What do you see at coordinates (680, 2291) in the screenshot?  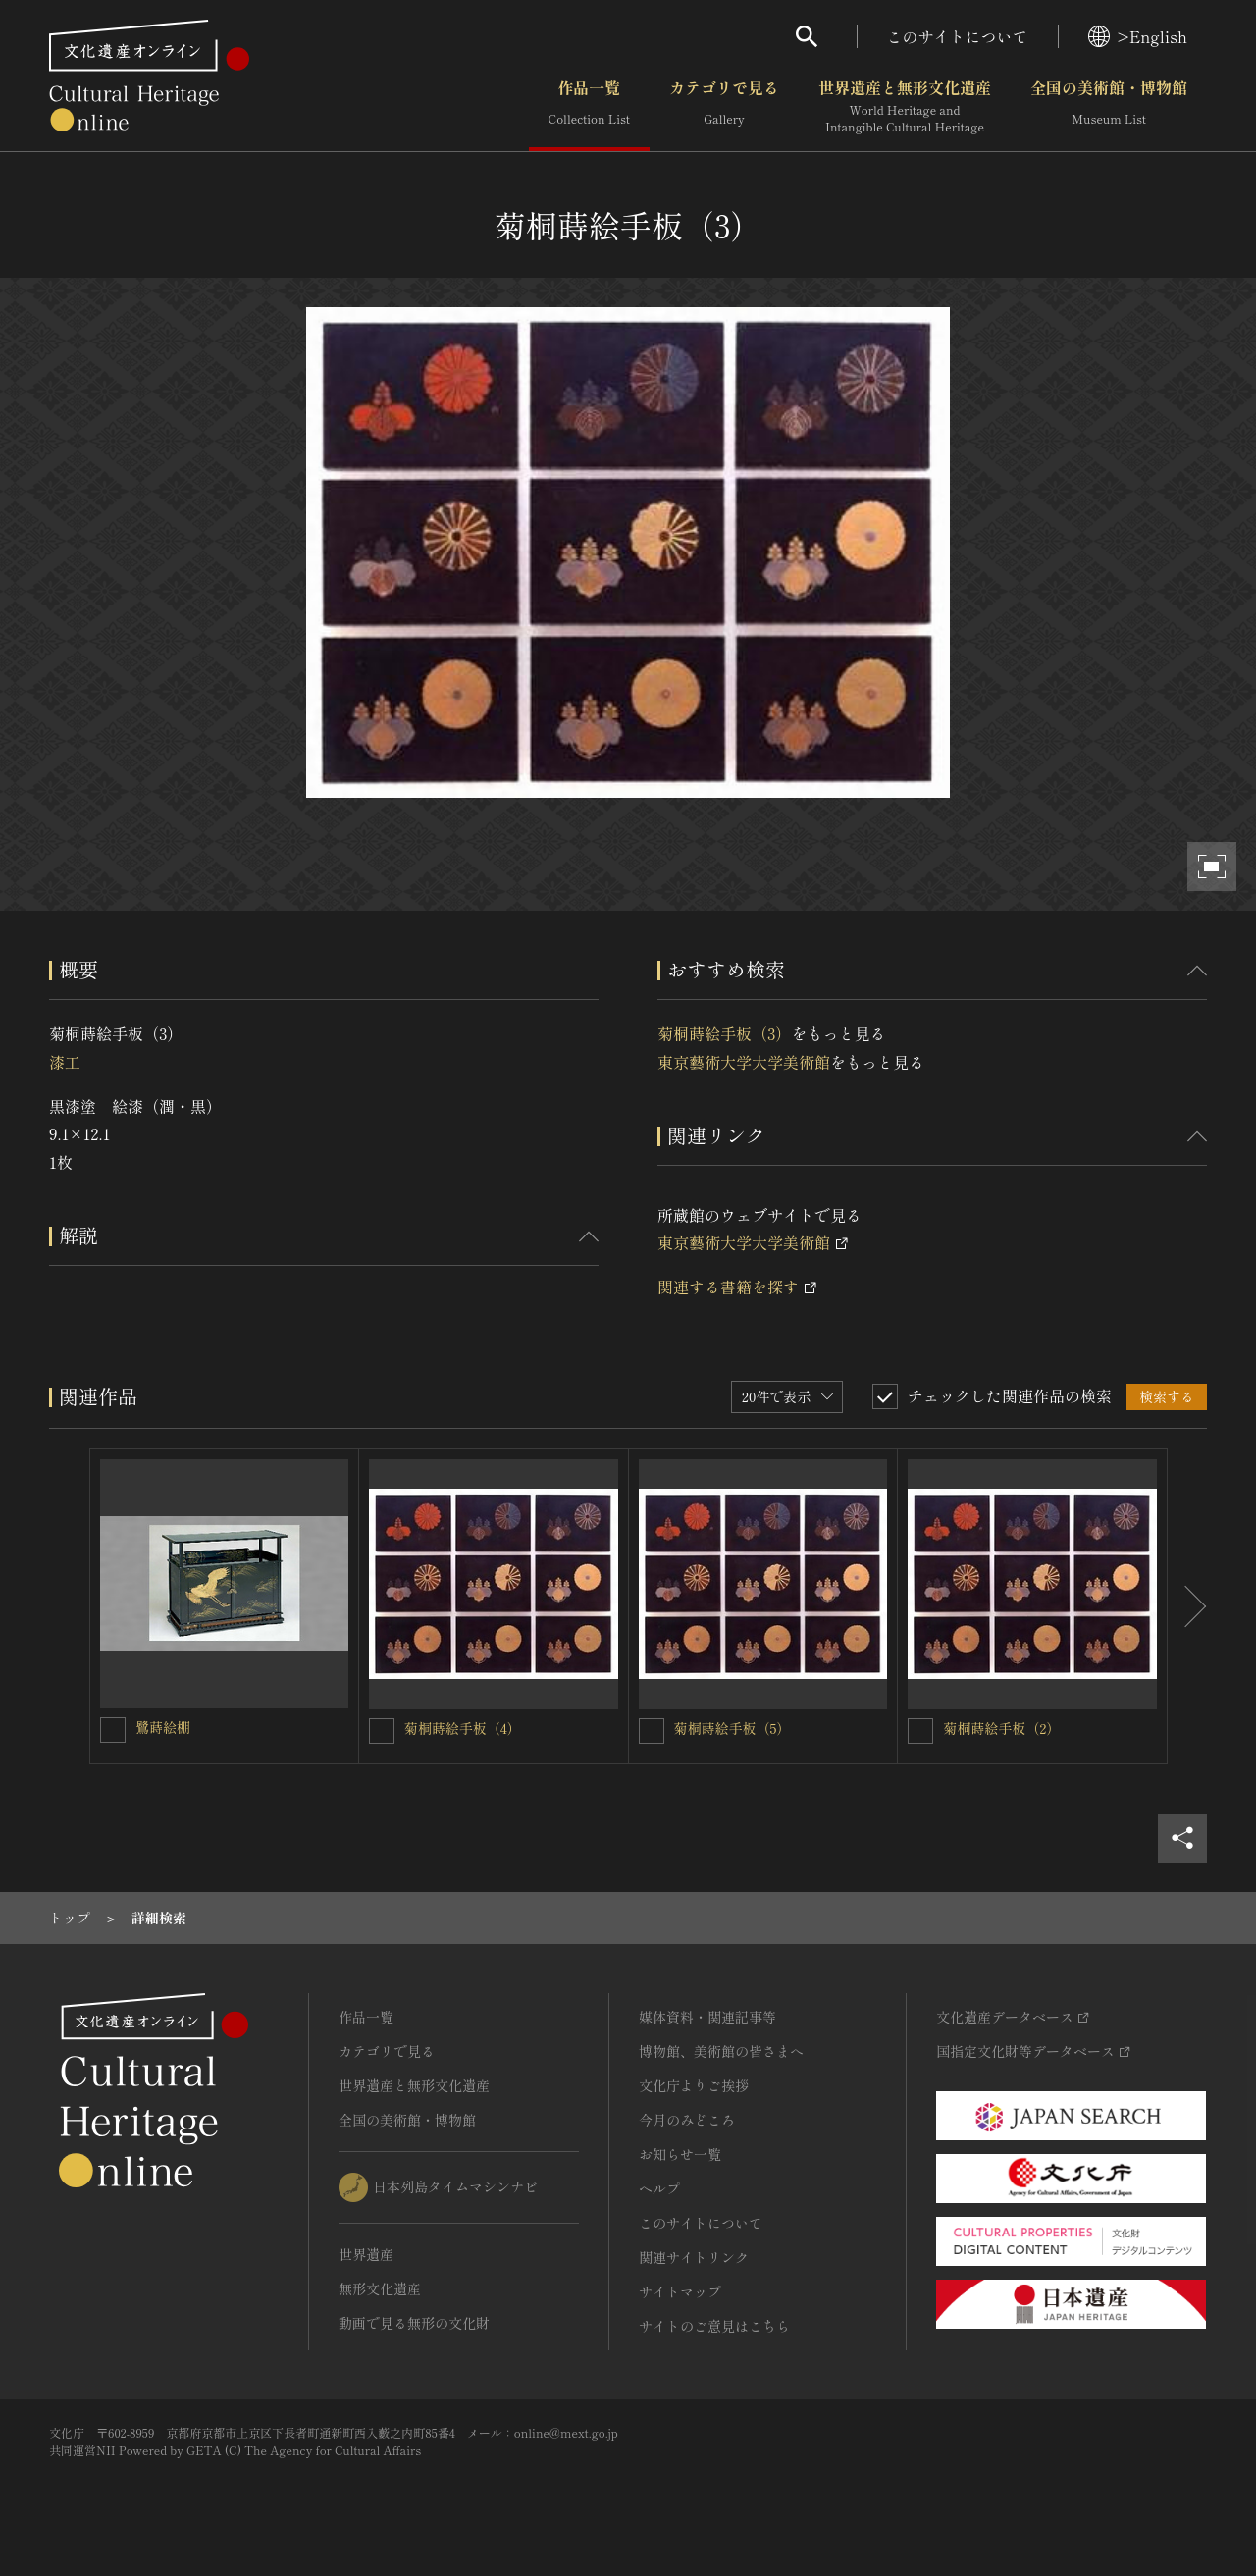 I see `サイトマップ` at bounding box center [680, 2291].